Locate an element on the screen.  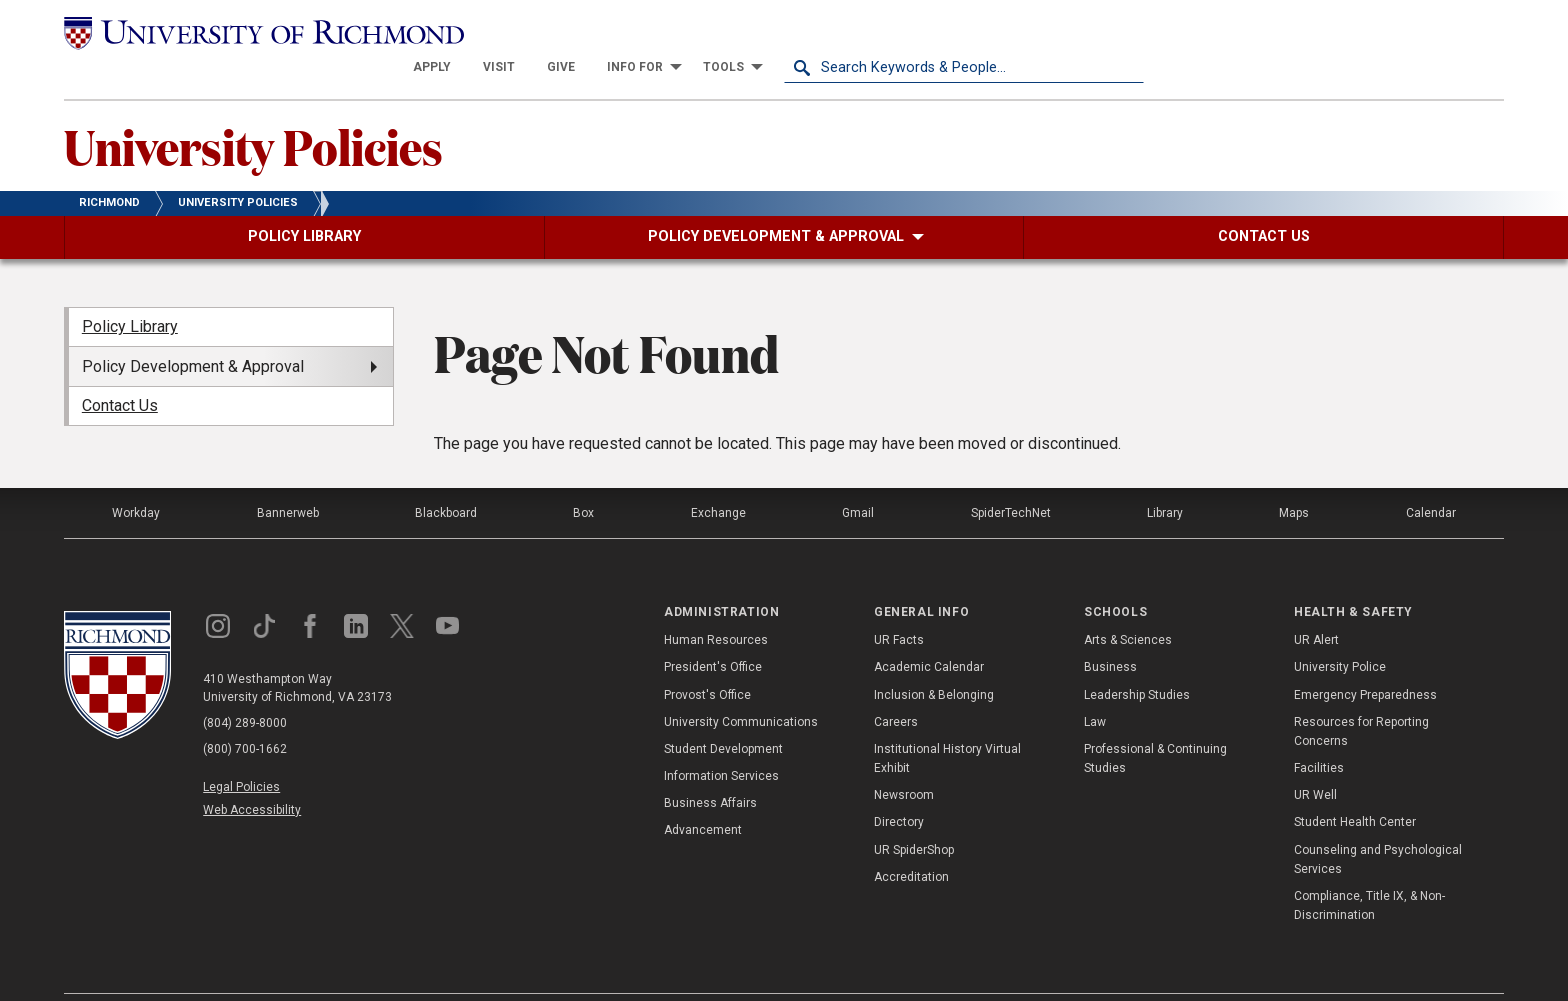
Accreditation is located at coordinates (911, 842).